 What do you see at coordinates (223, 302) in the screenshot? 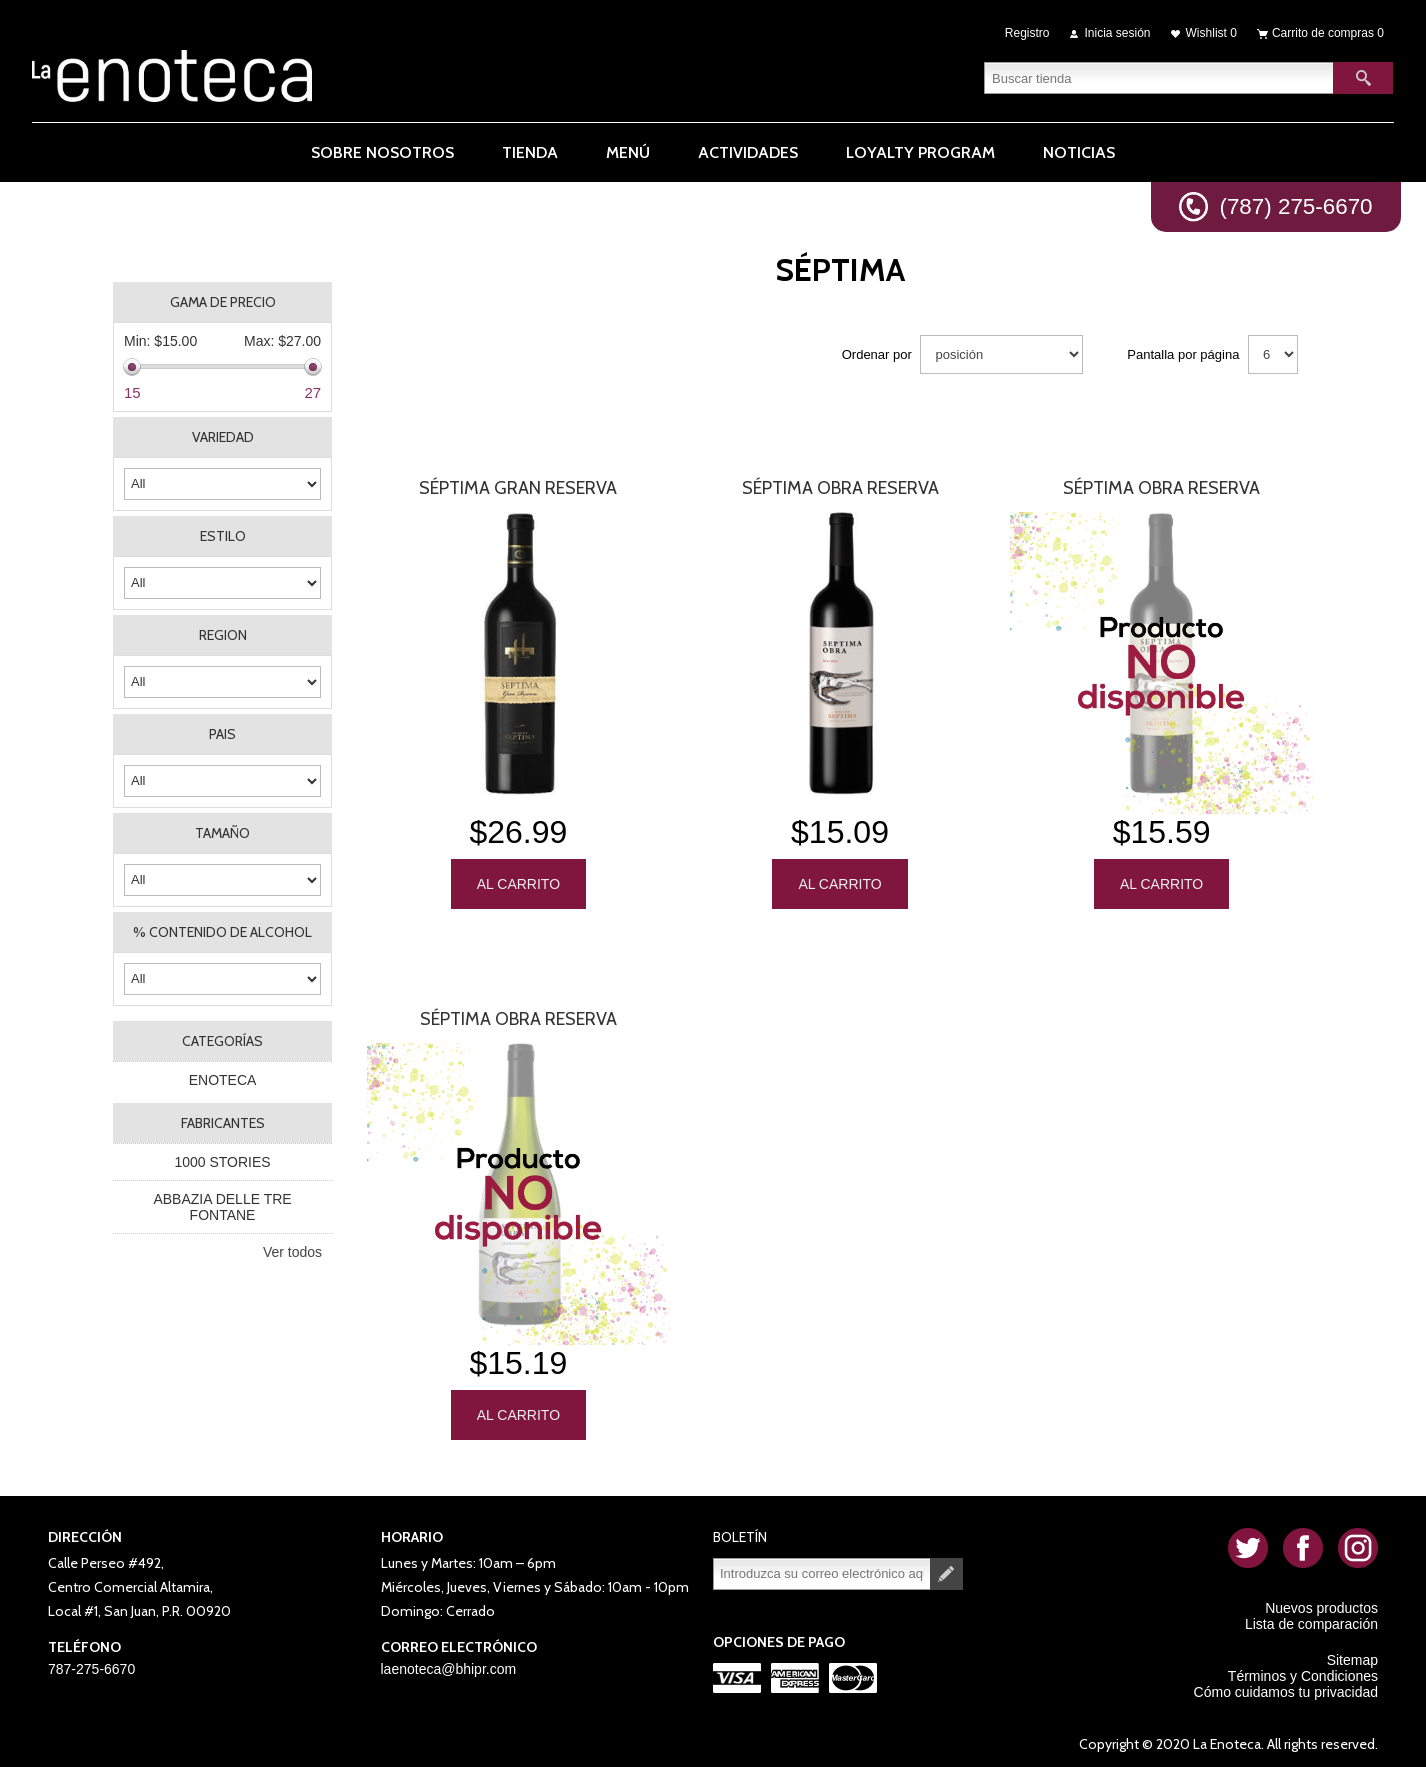
I see `Gama de precio` at bounding box center [223, 302].